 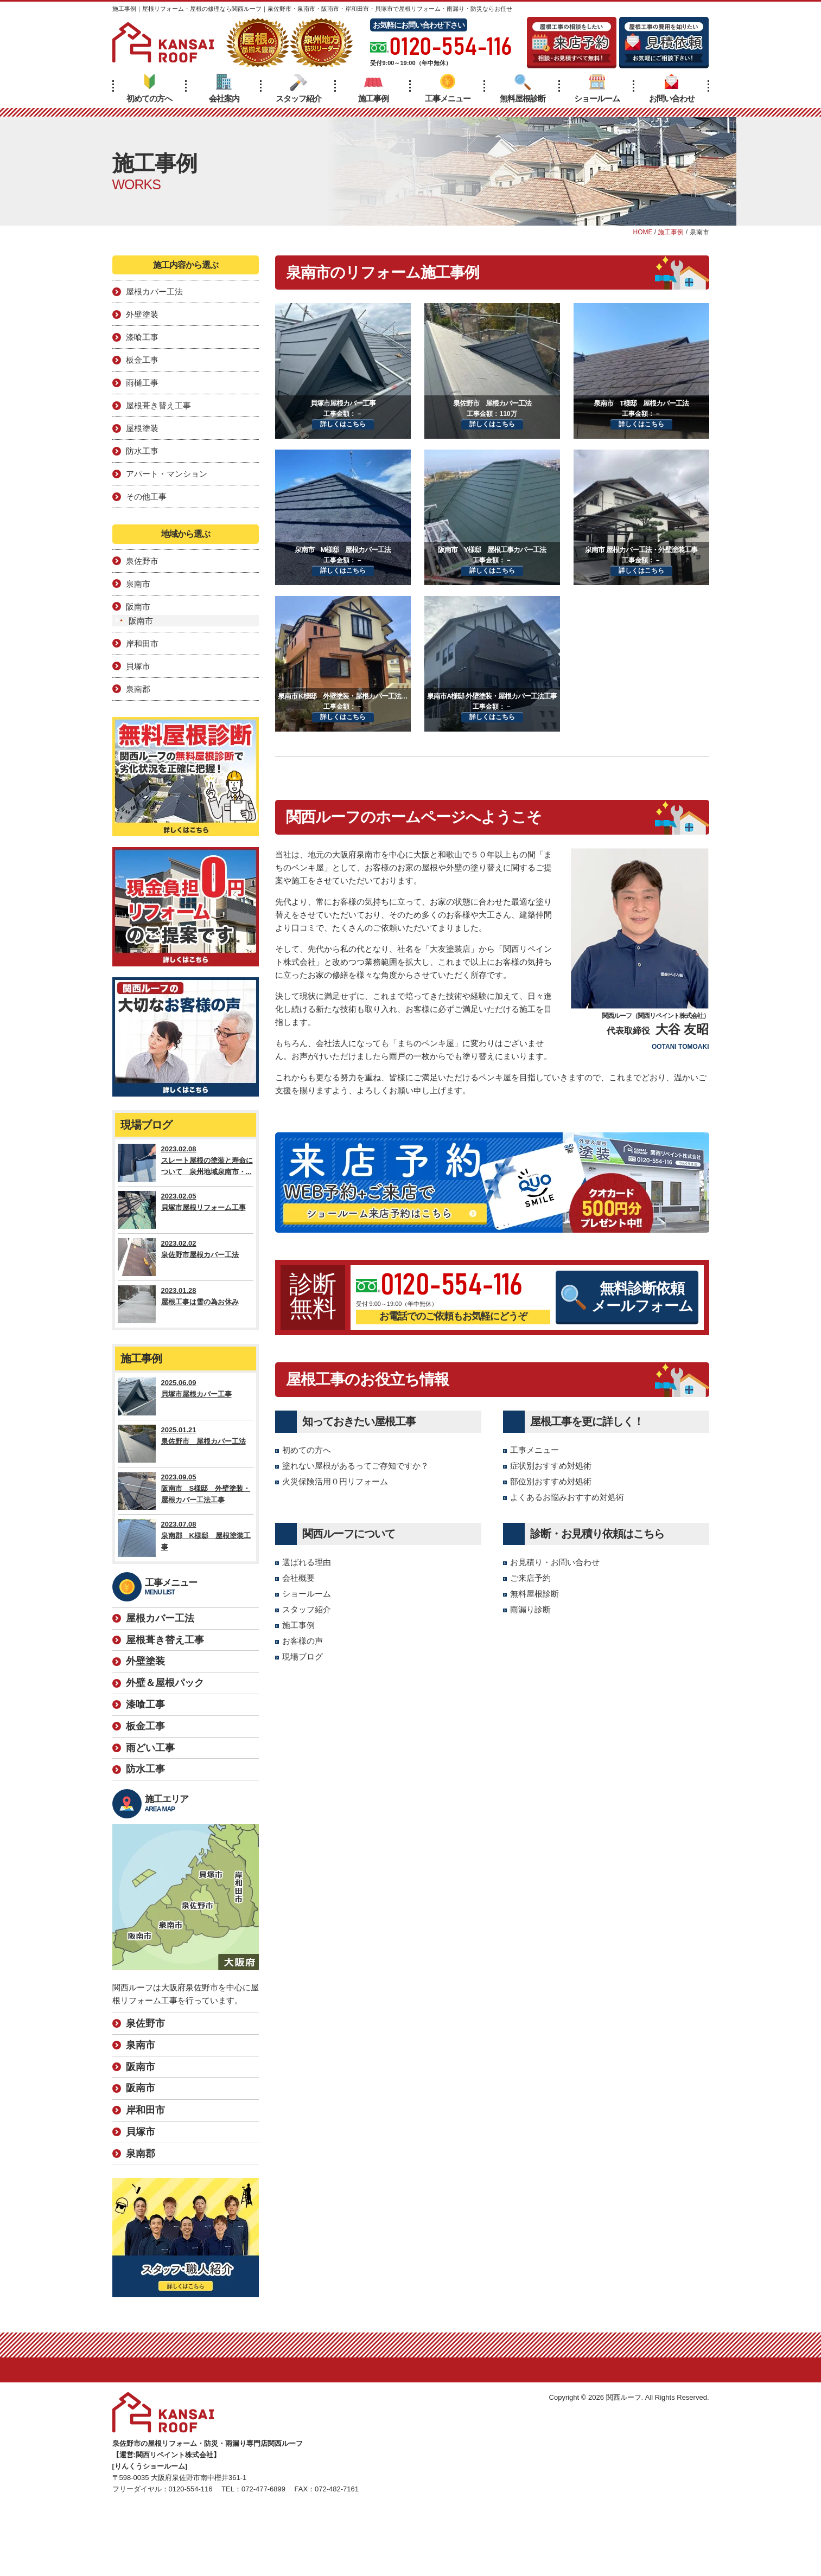 I want to click on 2023.07.08, so click(x=185, y=1538).